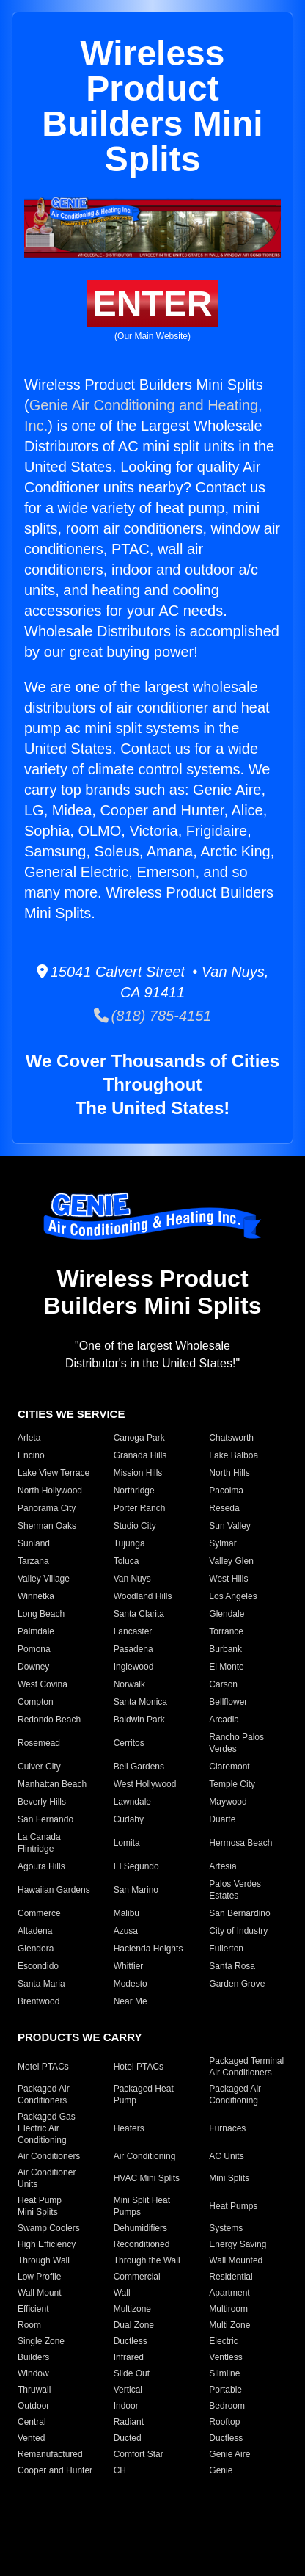  I want to click on Ductless, so click(130, 2341).